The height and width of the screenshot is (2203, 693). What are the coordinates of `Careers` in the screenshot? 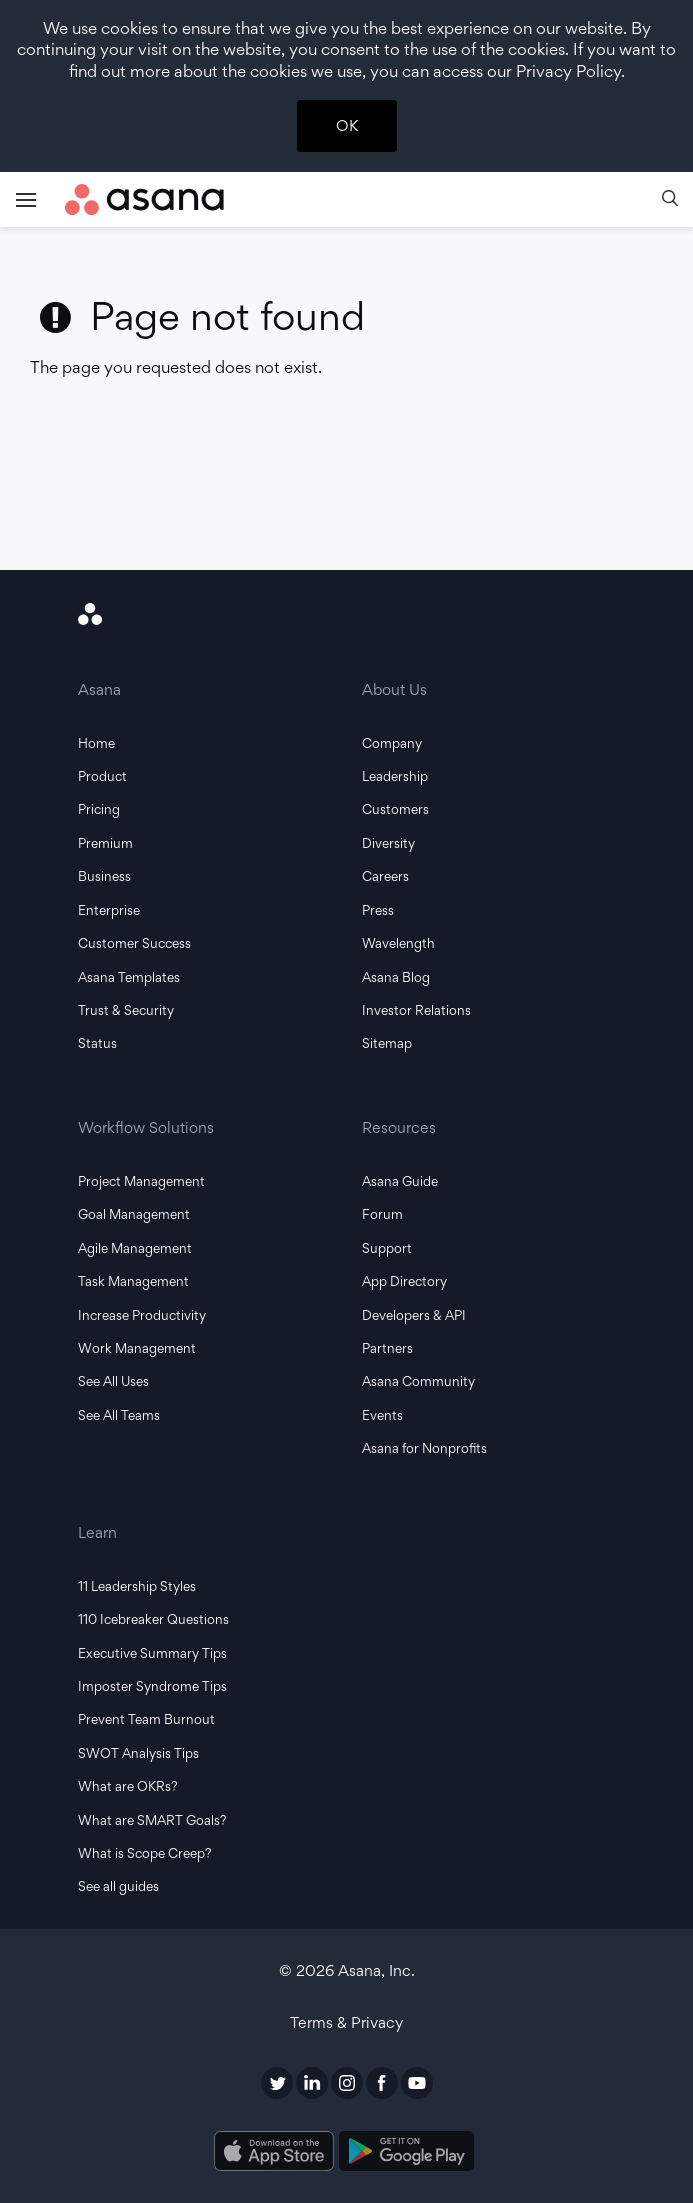 It's located at (385, 876).